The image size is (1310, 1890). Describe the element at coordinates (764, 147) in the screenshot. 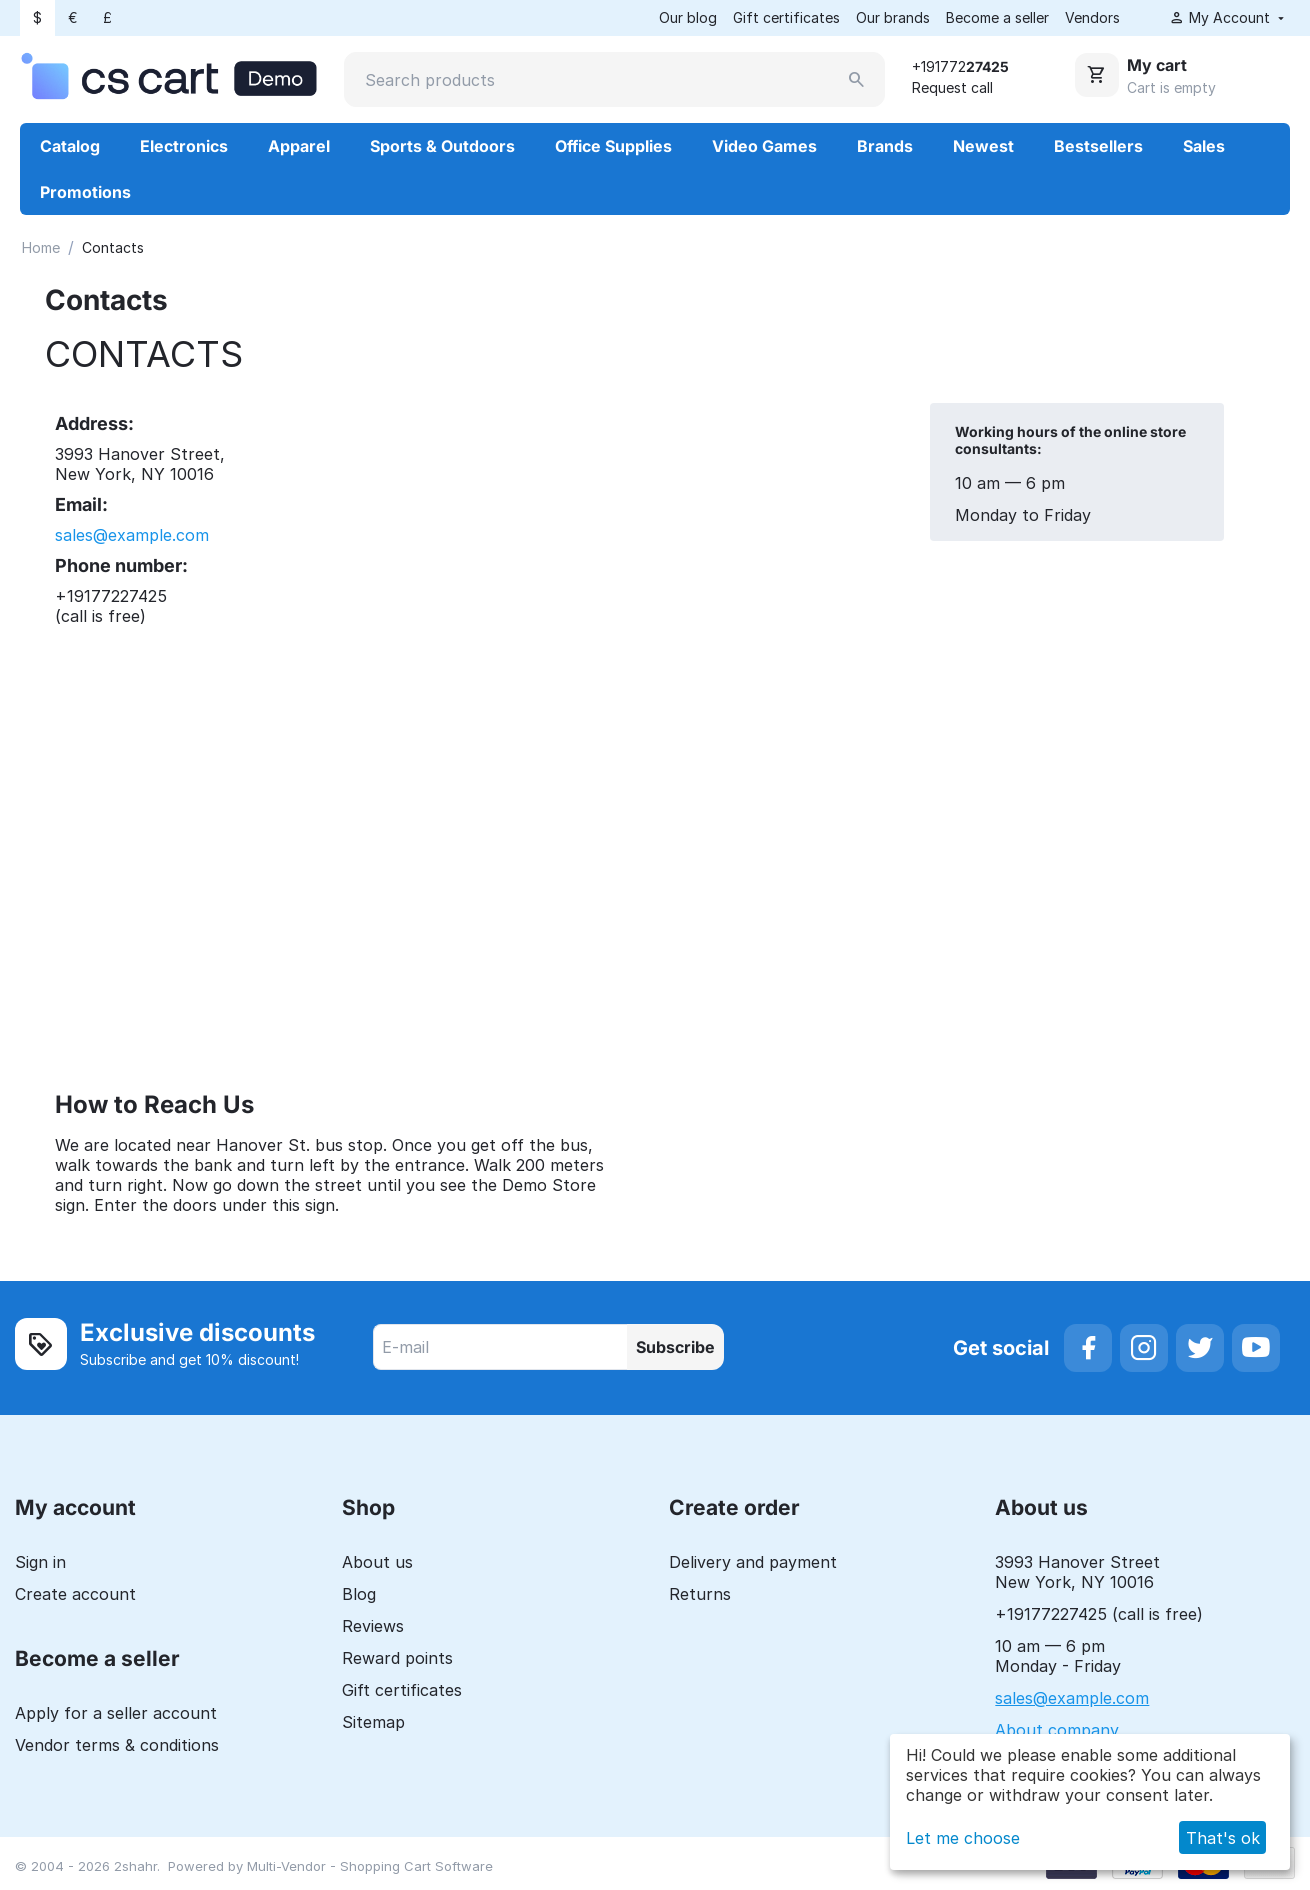

I see `Video Games` at that location.